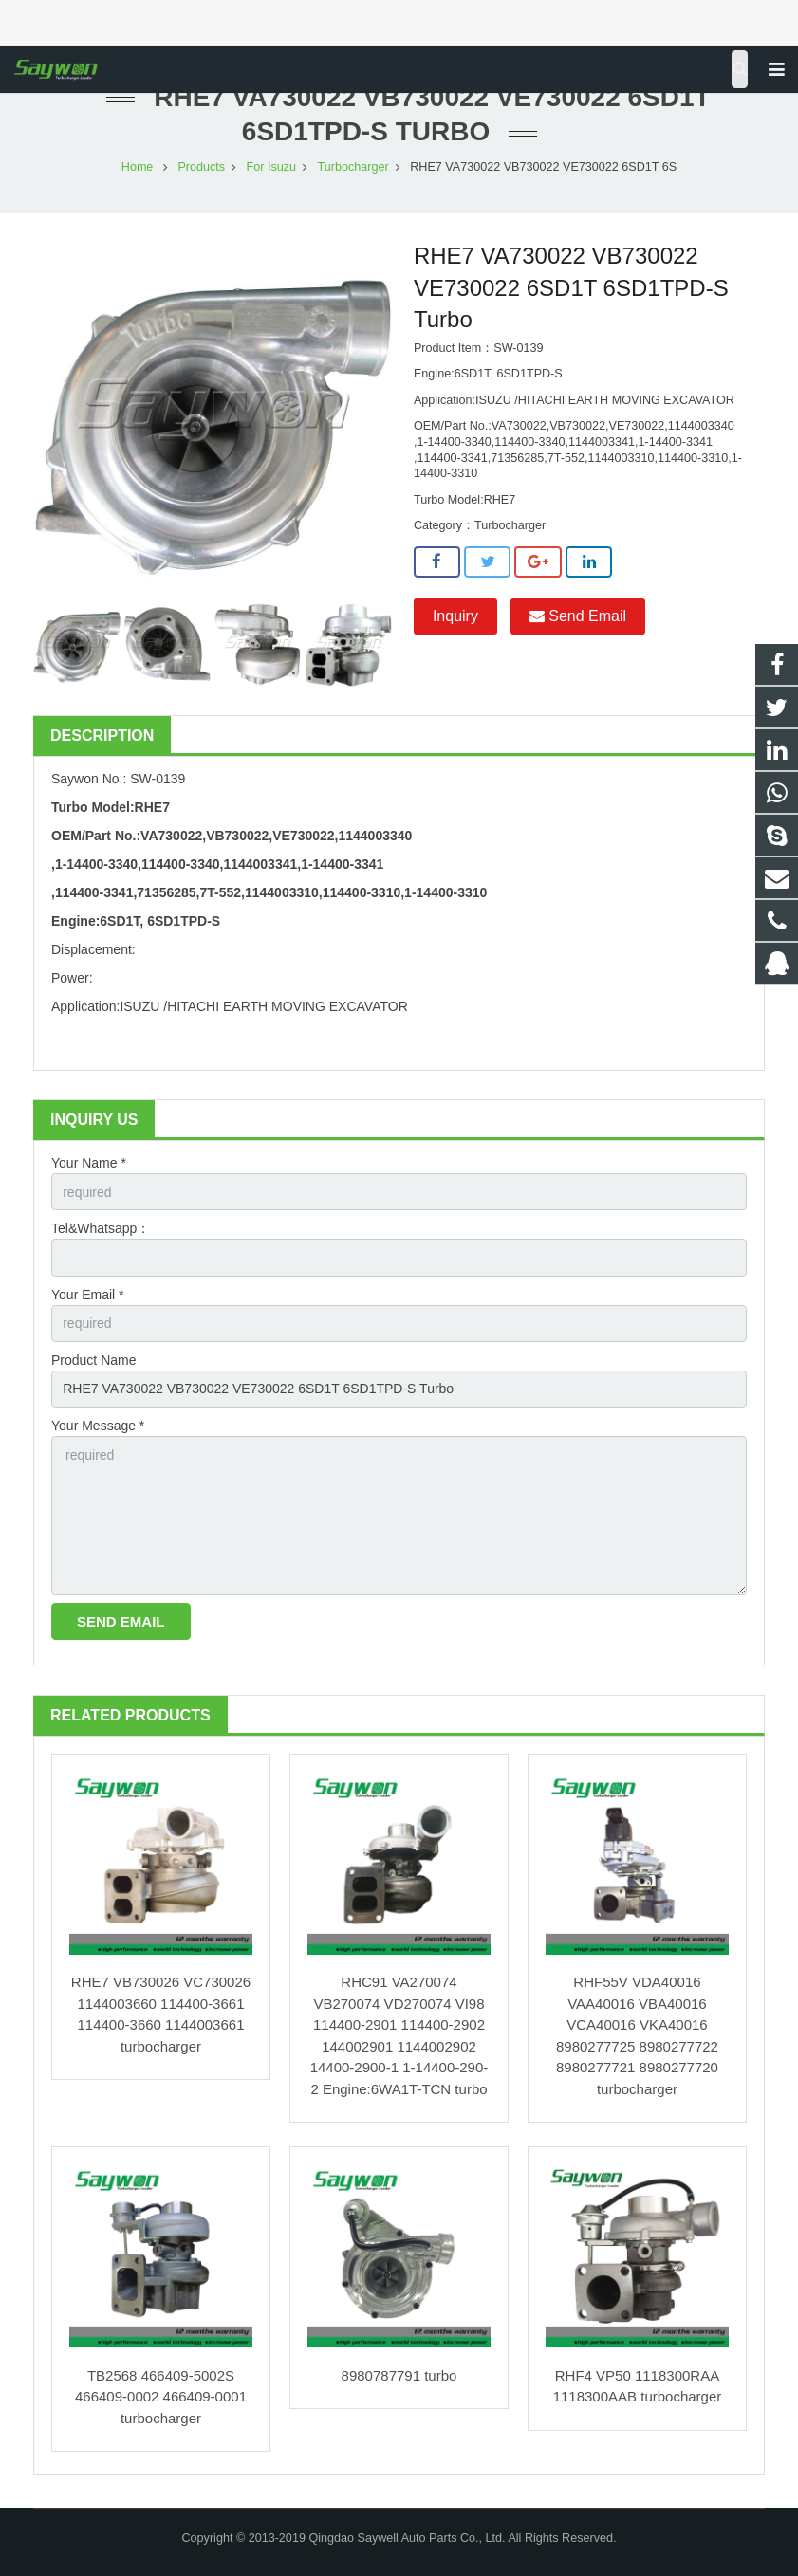  I want to click on Tel&Whatsapp：, so click(100, 1228).